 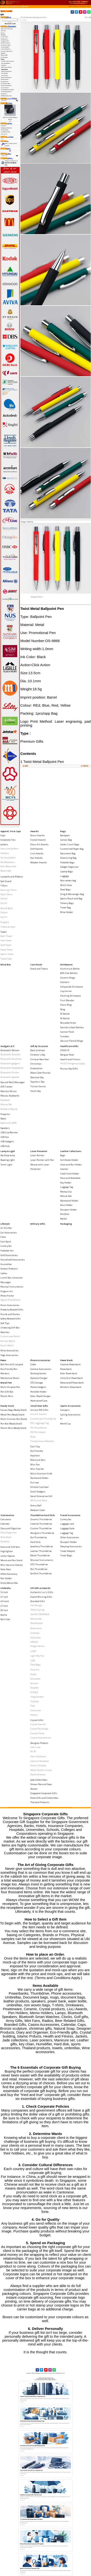 I want to click on Bath Towel, so click(x=6, y=936).